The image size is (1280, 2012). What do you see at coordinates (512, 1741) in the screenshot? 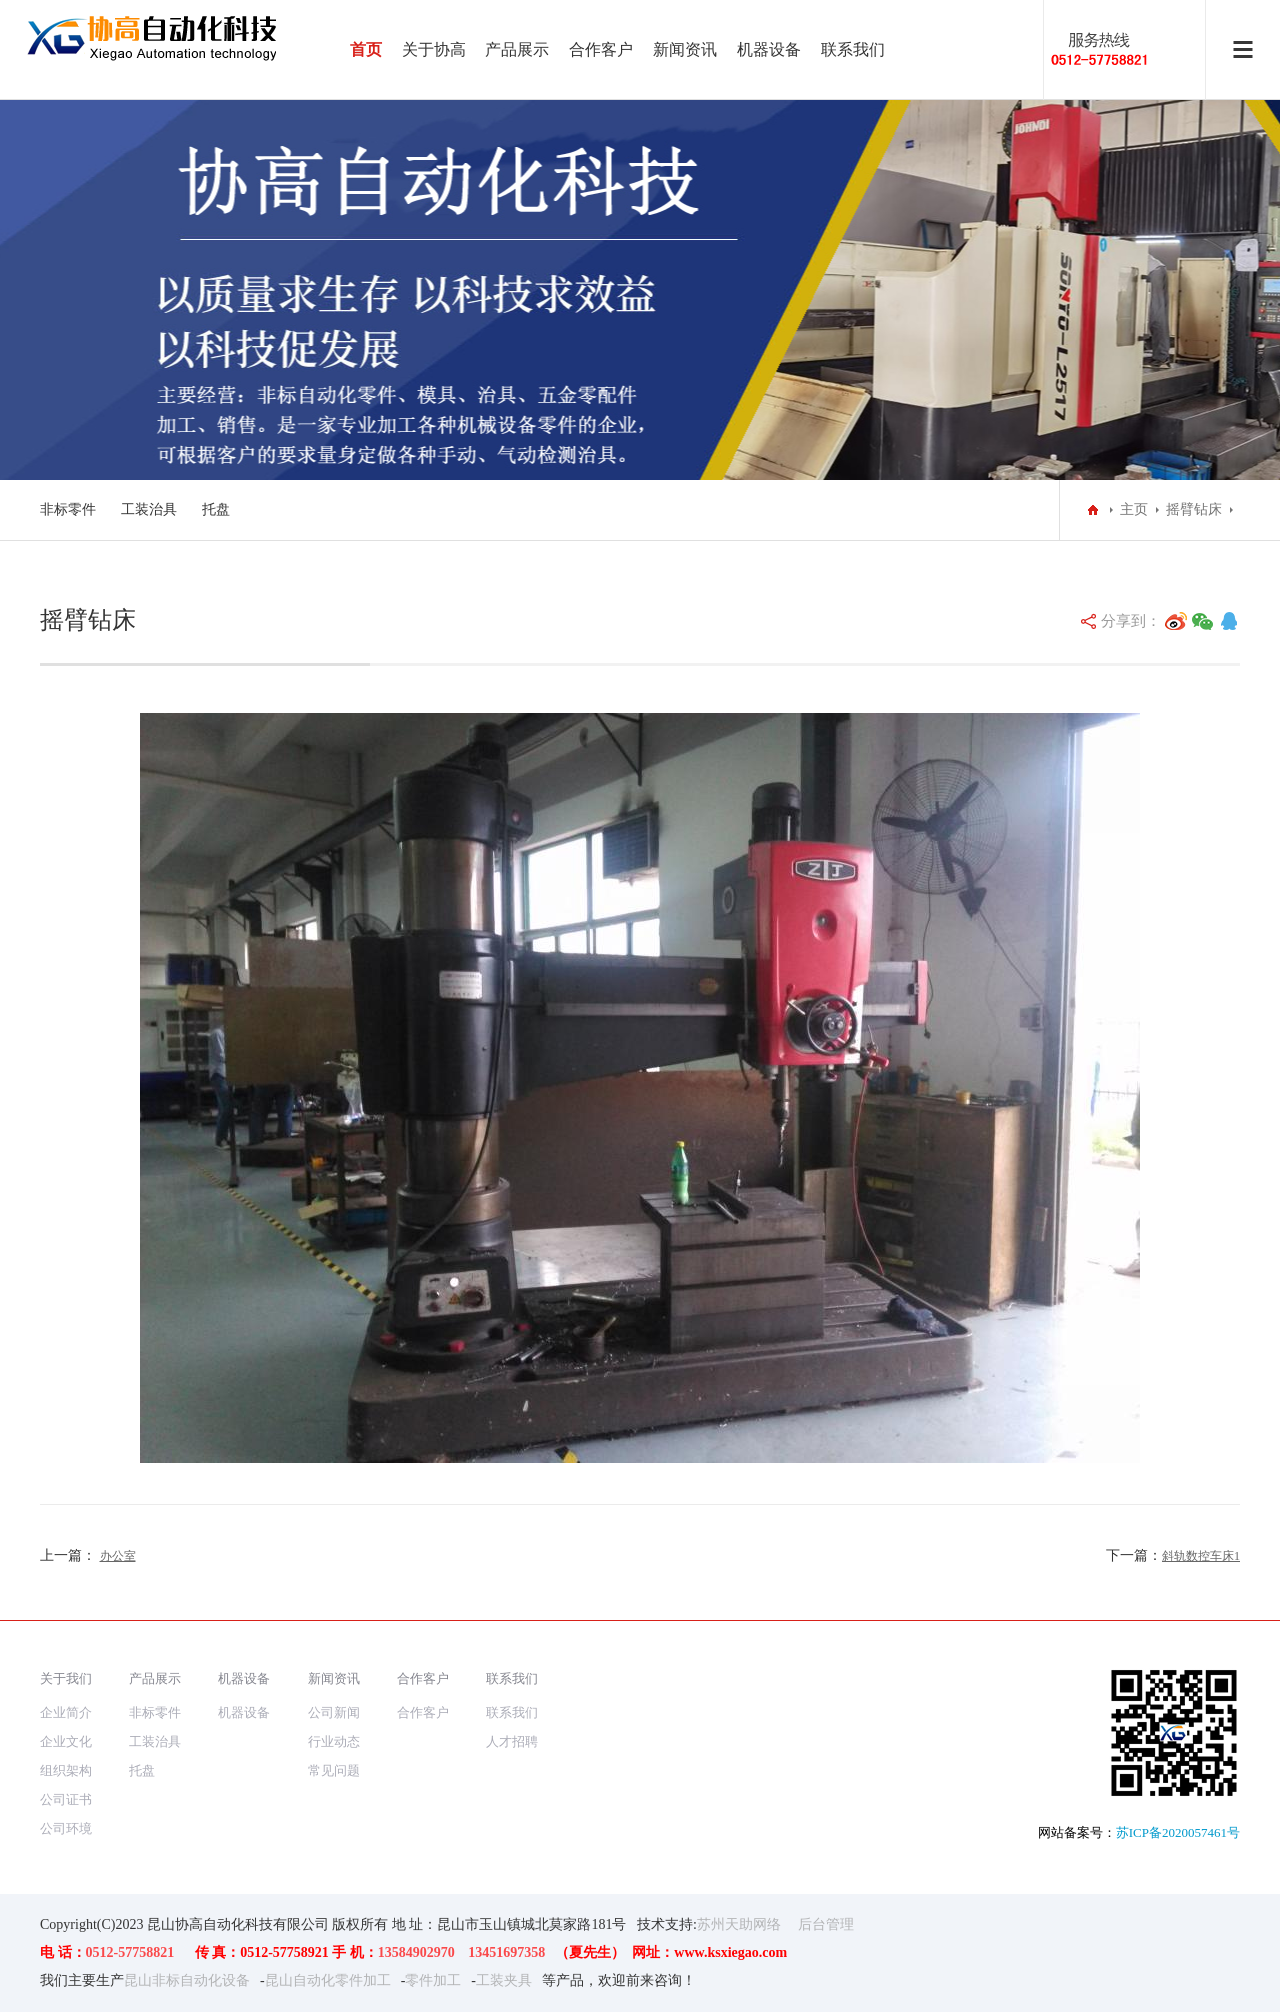
I see `人才招聘` at bounding box center [512, 1741].